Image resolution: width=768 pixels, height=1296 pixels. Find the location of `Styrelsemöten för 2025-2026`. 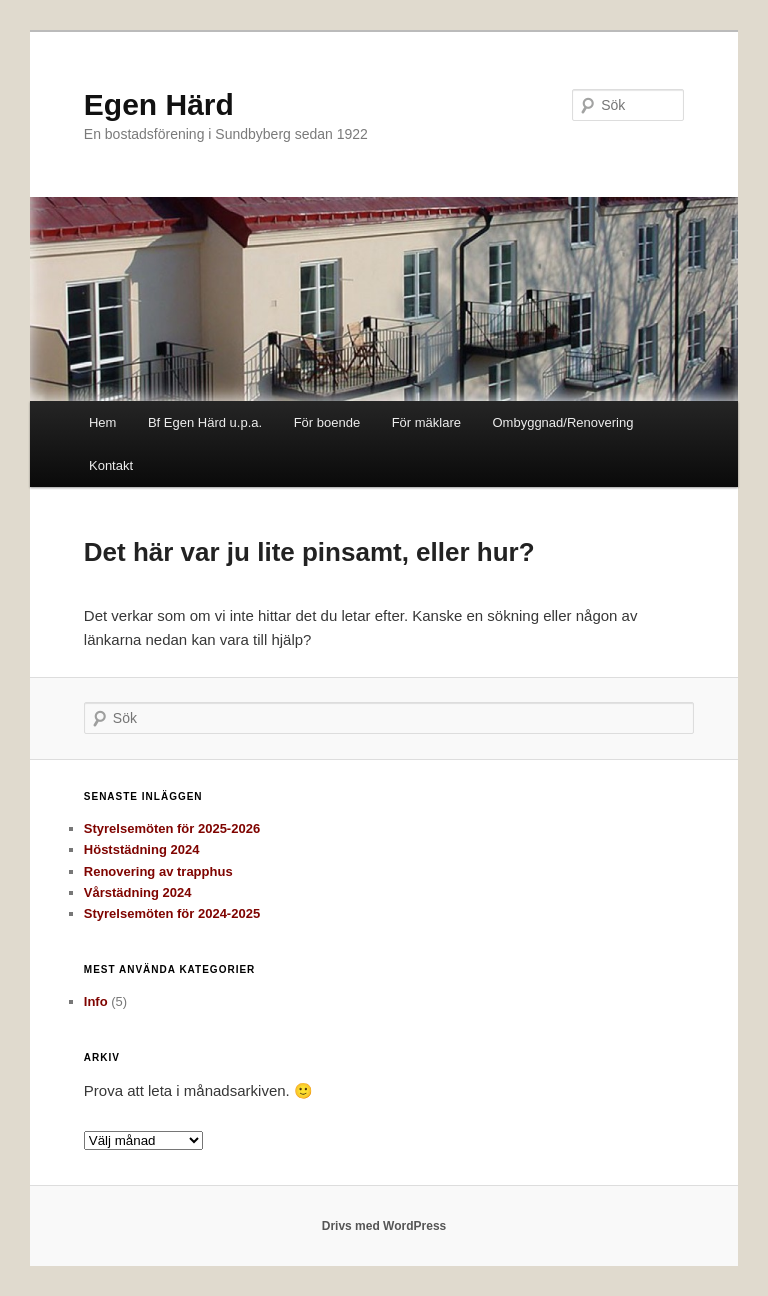

Styrelsemöten för 2025-2026 is located at coordinates (172, 828).